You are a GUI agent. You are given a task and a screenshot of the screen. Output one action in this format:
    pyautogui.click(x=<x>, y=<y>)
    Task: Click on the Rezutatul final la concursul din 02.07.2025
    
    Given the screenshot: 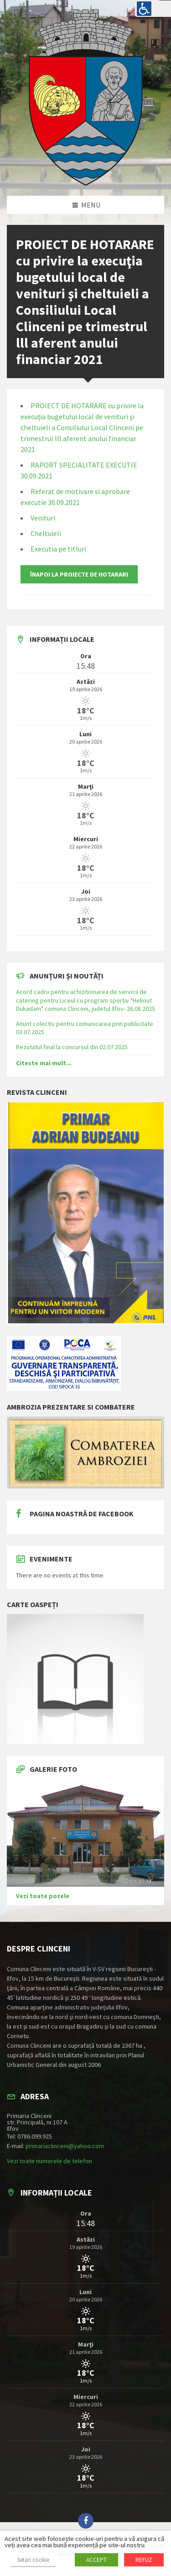 What is the action you would take?
    pyautogui.click(x=72, y=1047)
    